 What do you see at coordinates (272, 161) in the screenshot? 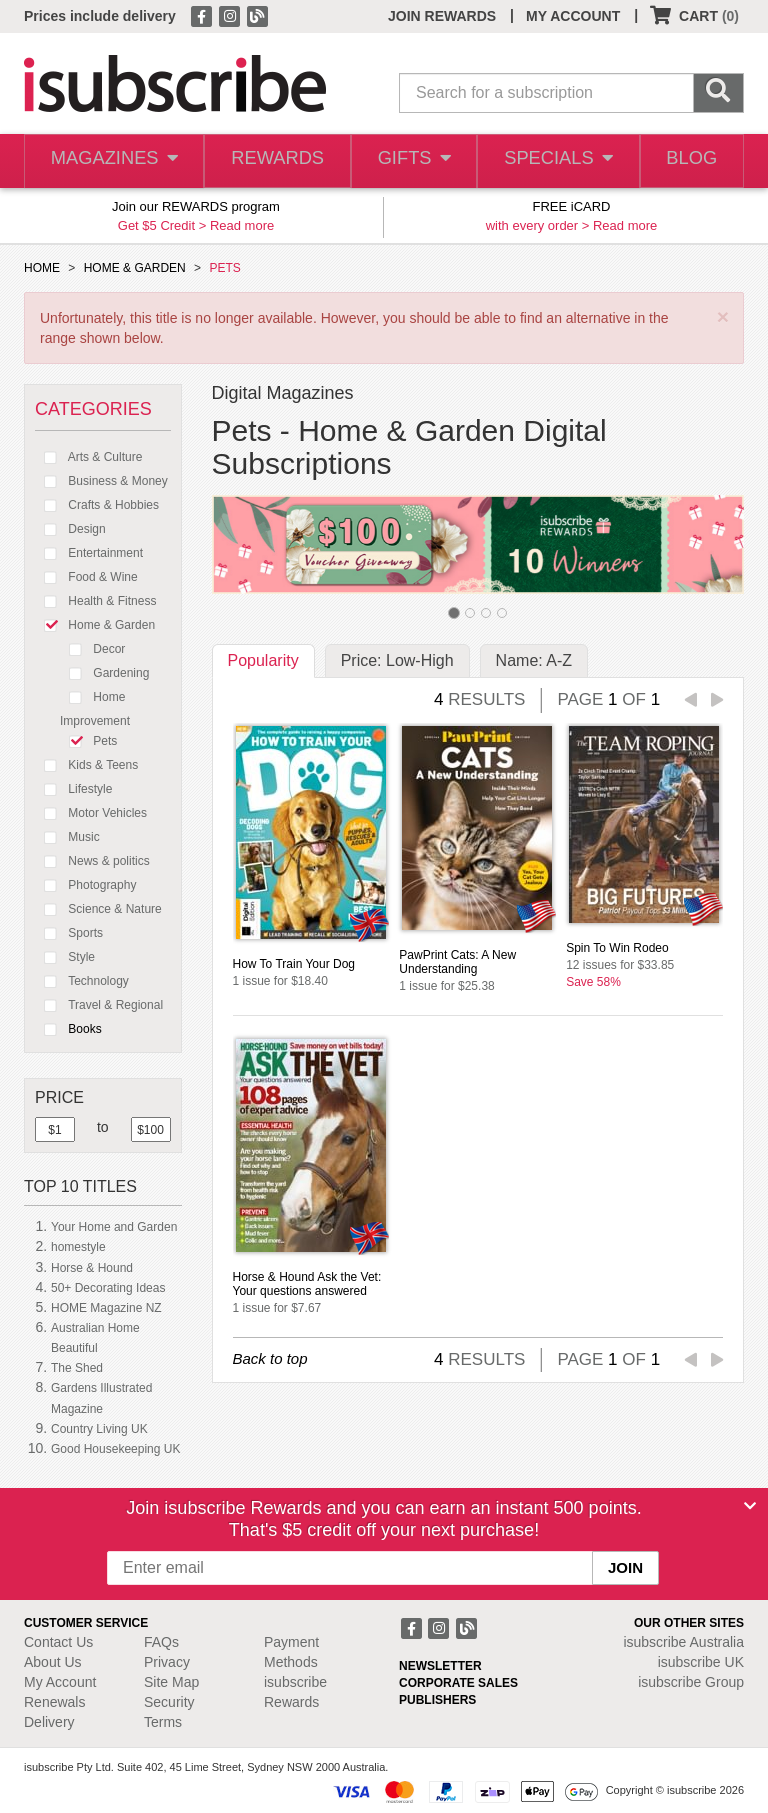
I see `REWARDS` at bounding box center [272, 161].